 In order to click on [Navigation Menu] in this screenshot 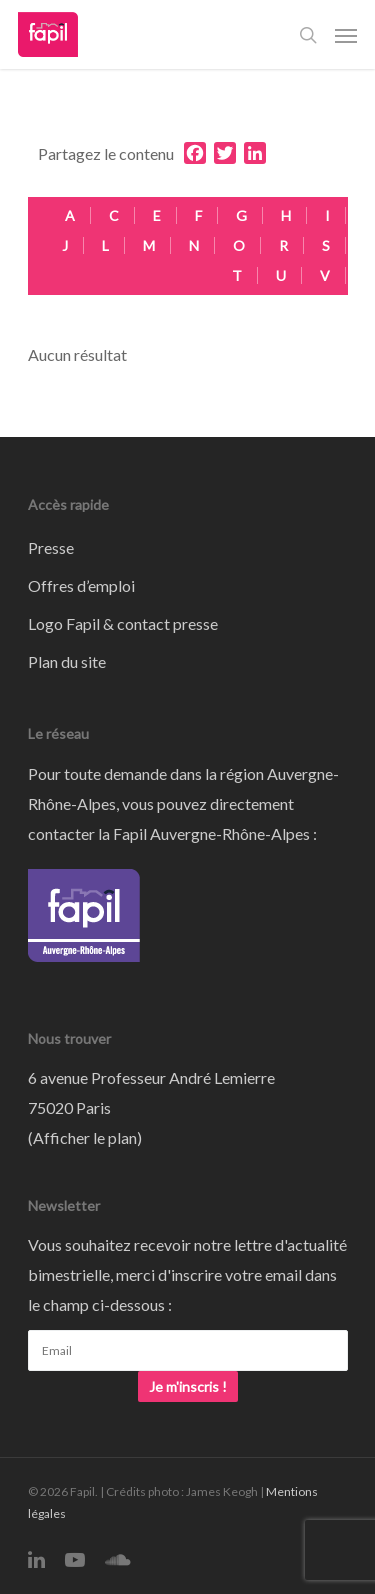, I will do `click(346, 35)`.